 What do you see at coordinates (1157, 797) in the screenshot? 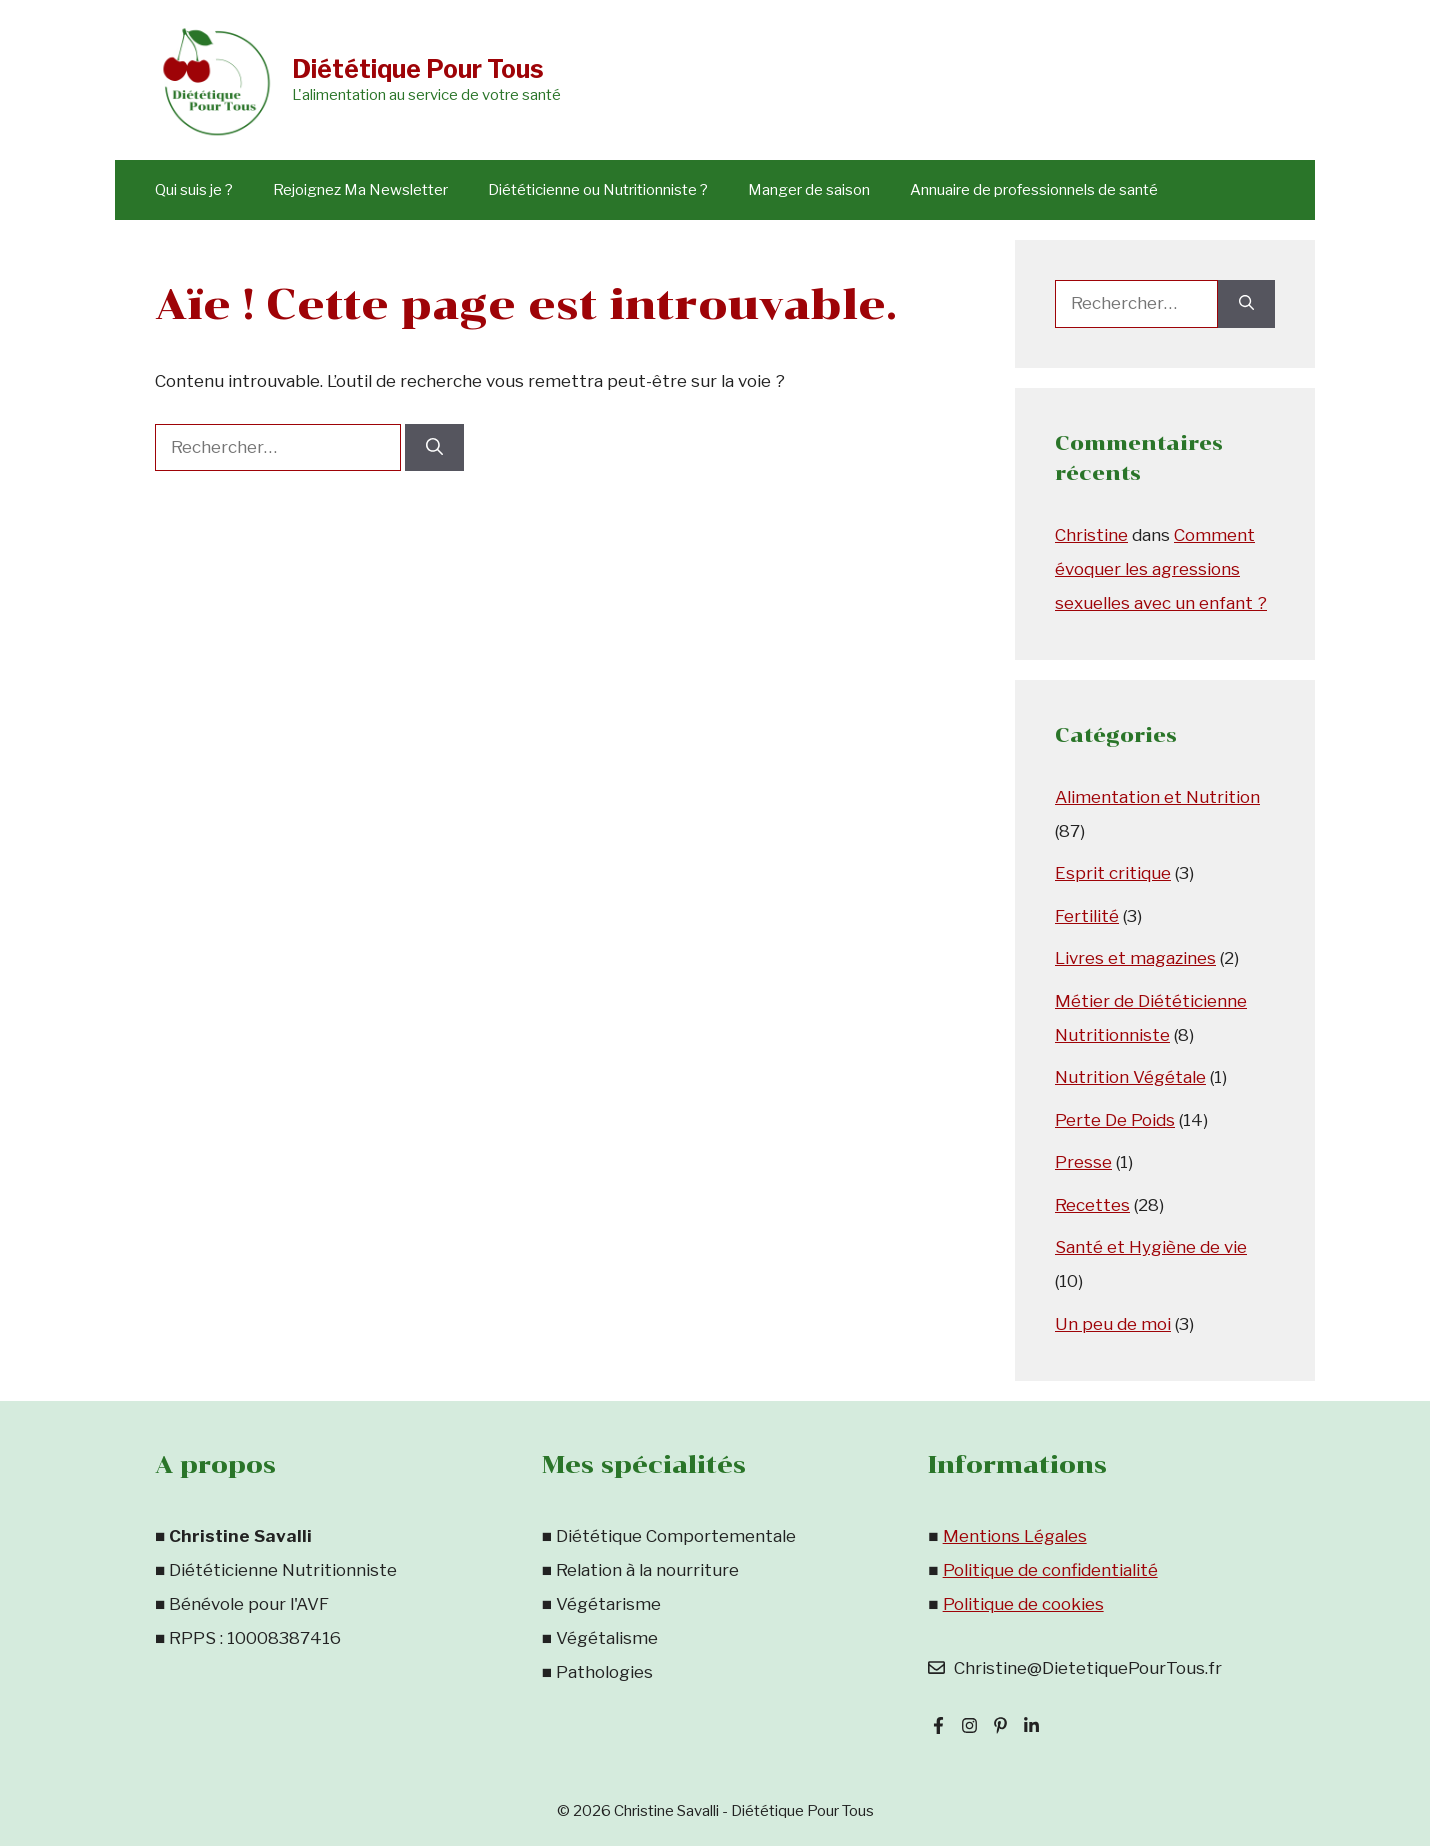
I see `Alimentation et Nutrition` at bounding box center [1157, 797].